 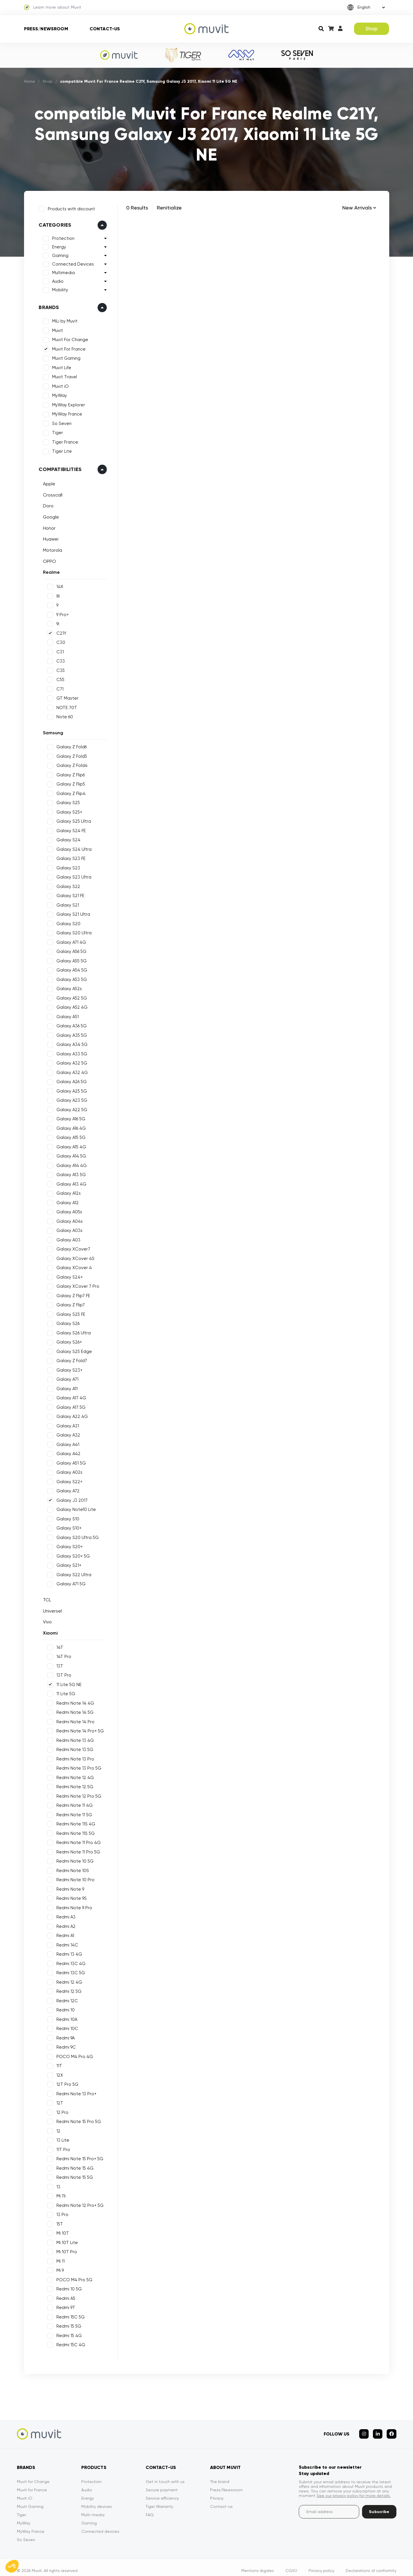 I want to click on Redmi 12 4G, so click(x=67, y=1980).